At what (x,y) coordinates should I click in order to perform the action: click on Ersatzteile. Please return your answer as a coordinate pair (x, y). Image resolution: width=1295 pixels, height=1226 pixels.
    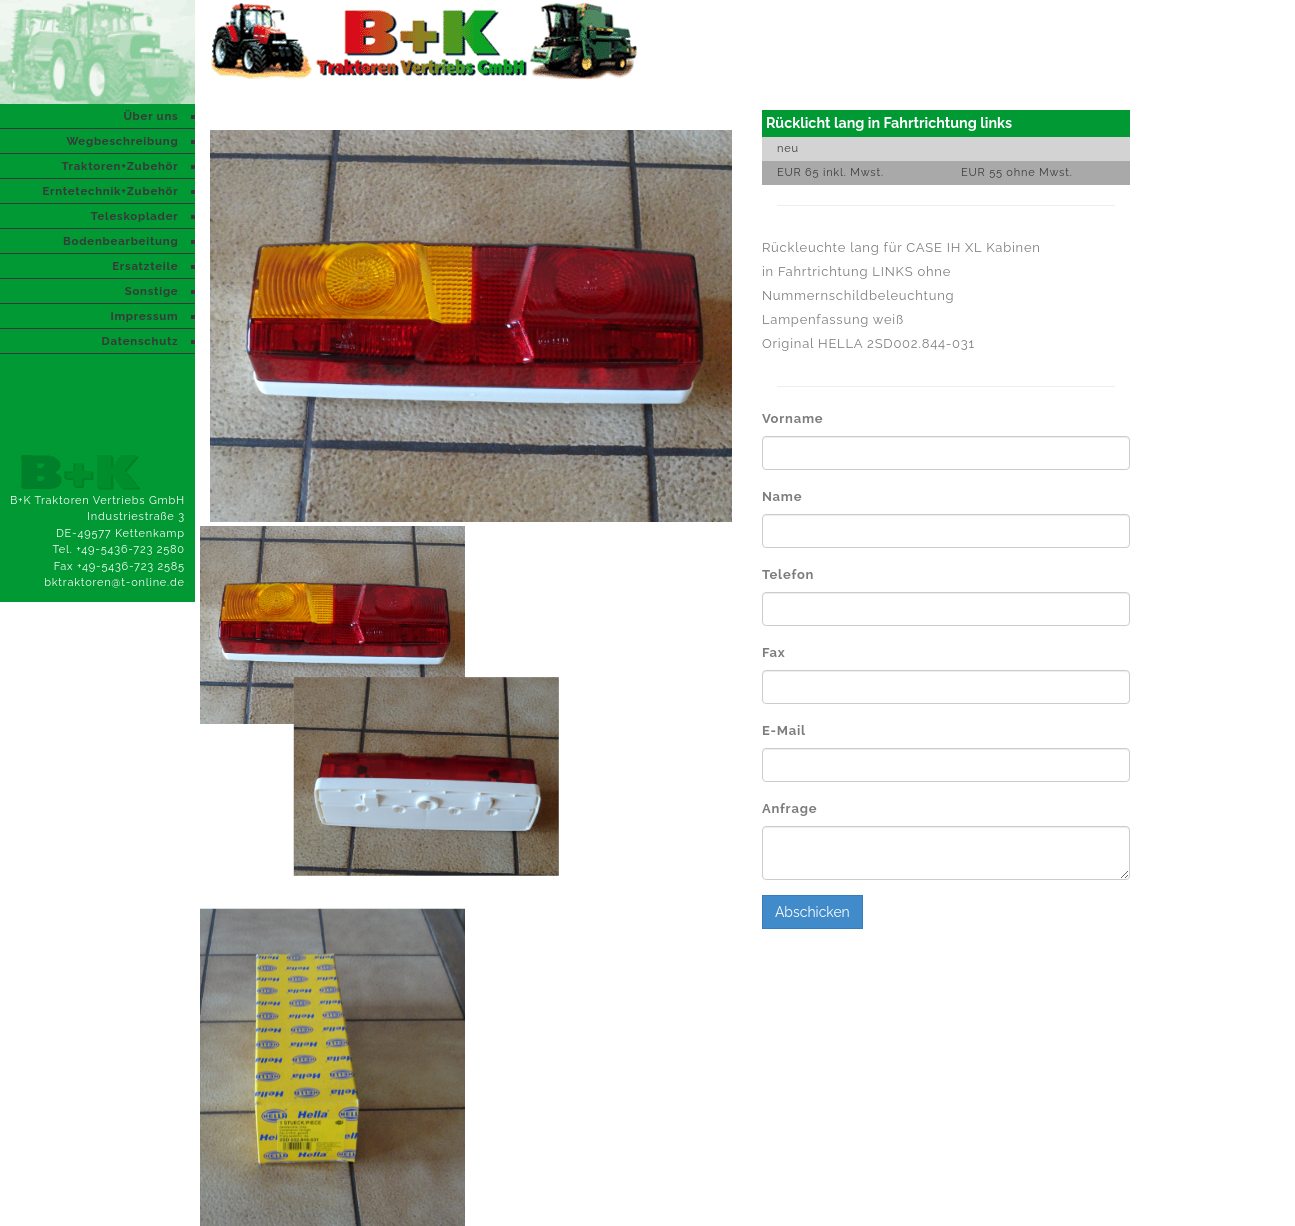
    Looking at the image, I should click on (145, 266).